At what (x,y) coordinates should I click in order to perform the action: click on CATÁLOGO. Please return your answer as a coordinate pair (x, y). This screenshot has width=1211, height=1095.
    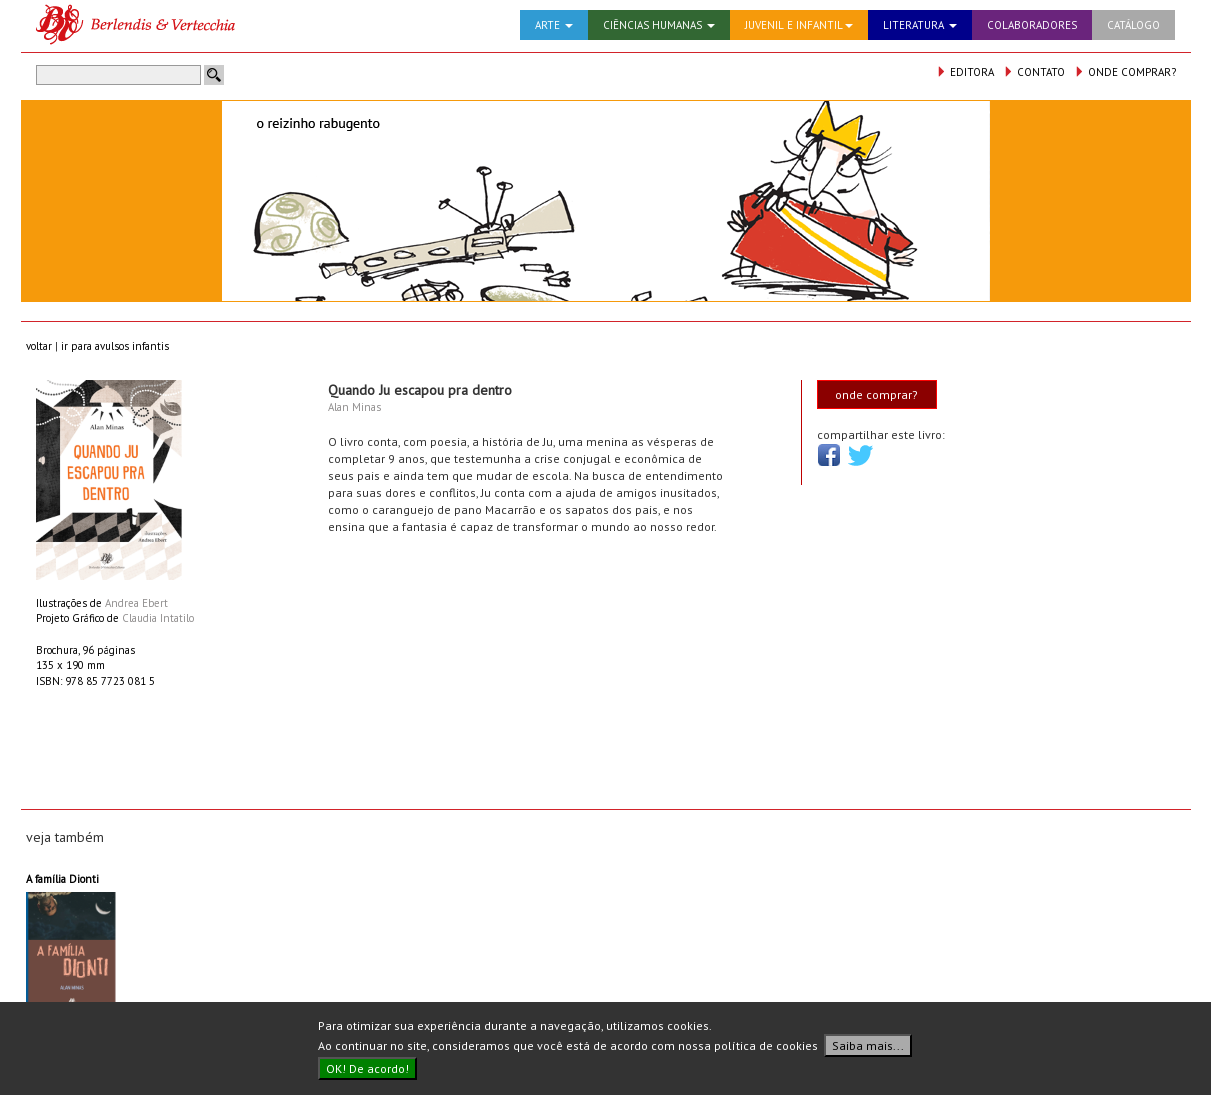
    Looking at the image, I should click on (1133, 25).